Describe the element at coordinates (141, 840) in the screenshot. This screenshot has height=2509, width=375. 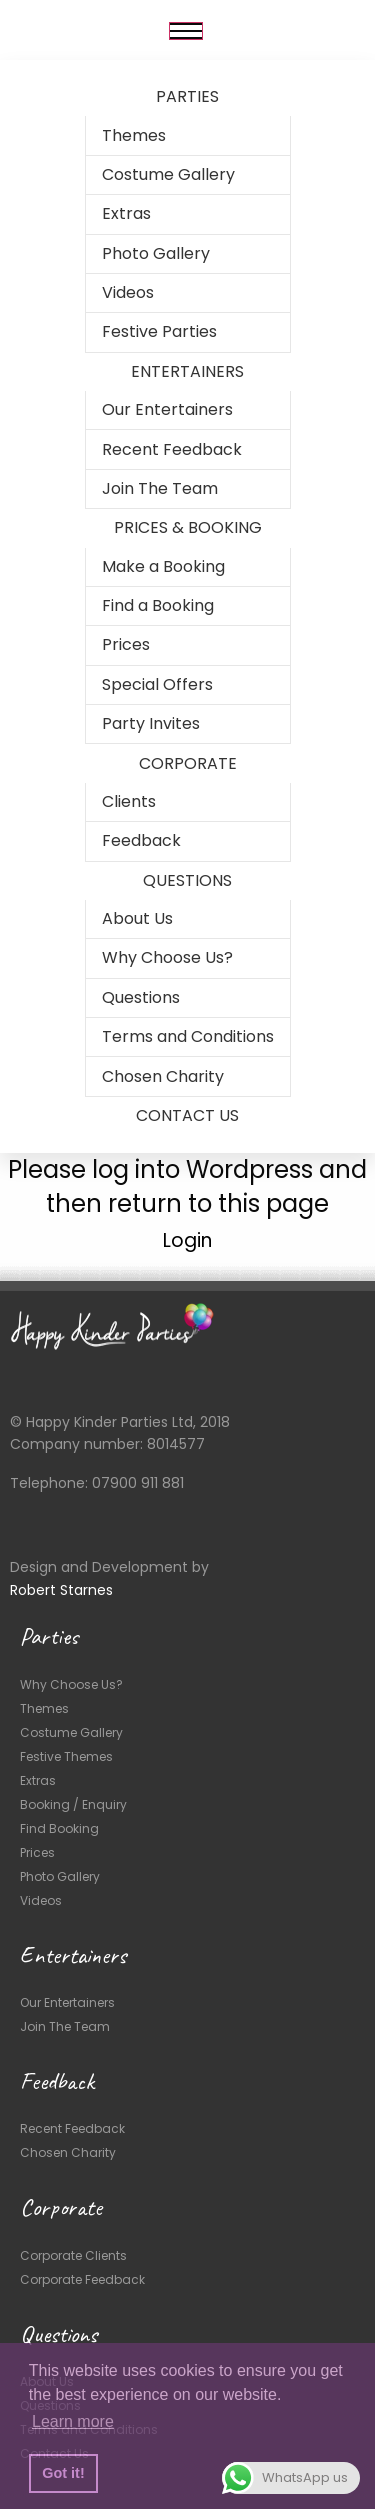
I see `Feedback` at that location.